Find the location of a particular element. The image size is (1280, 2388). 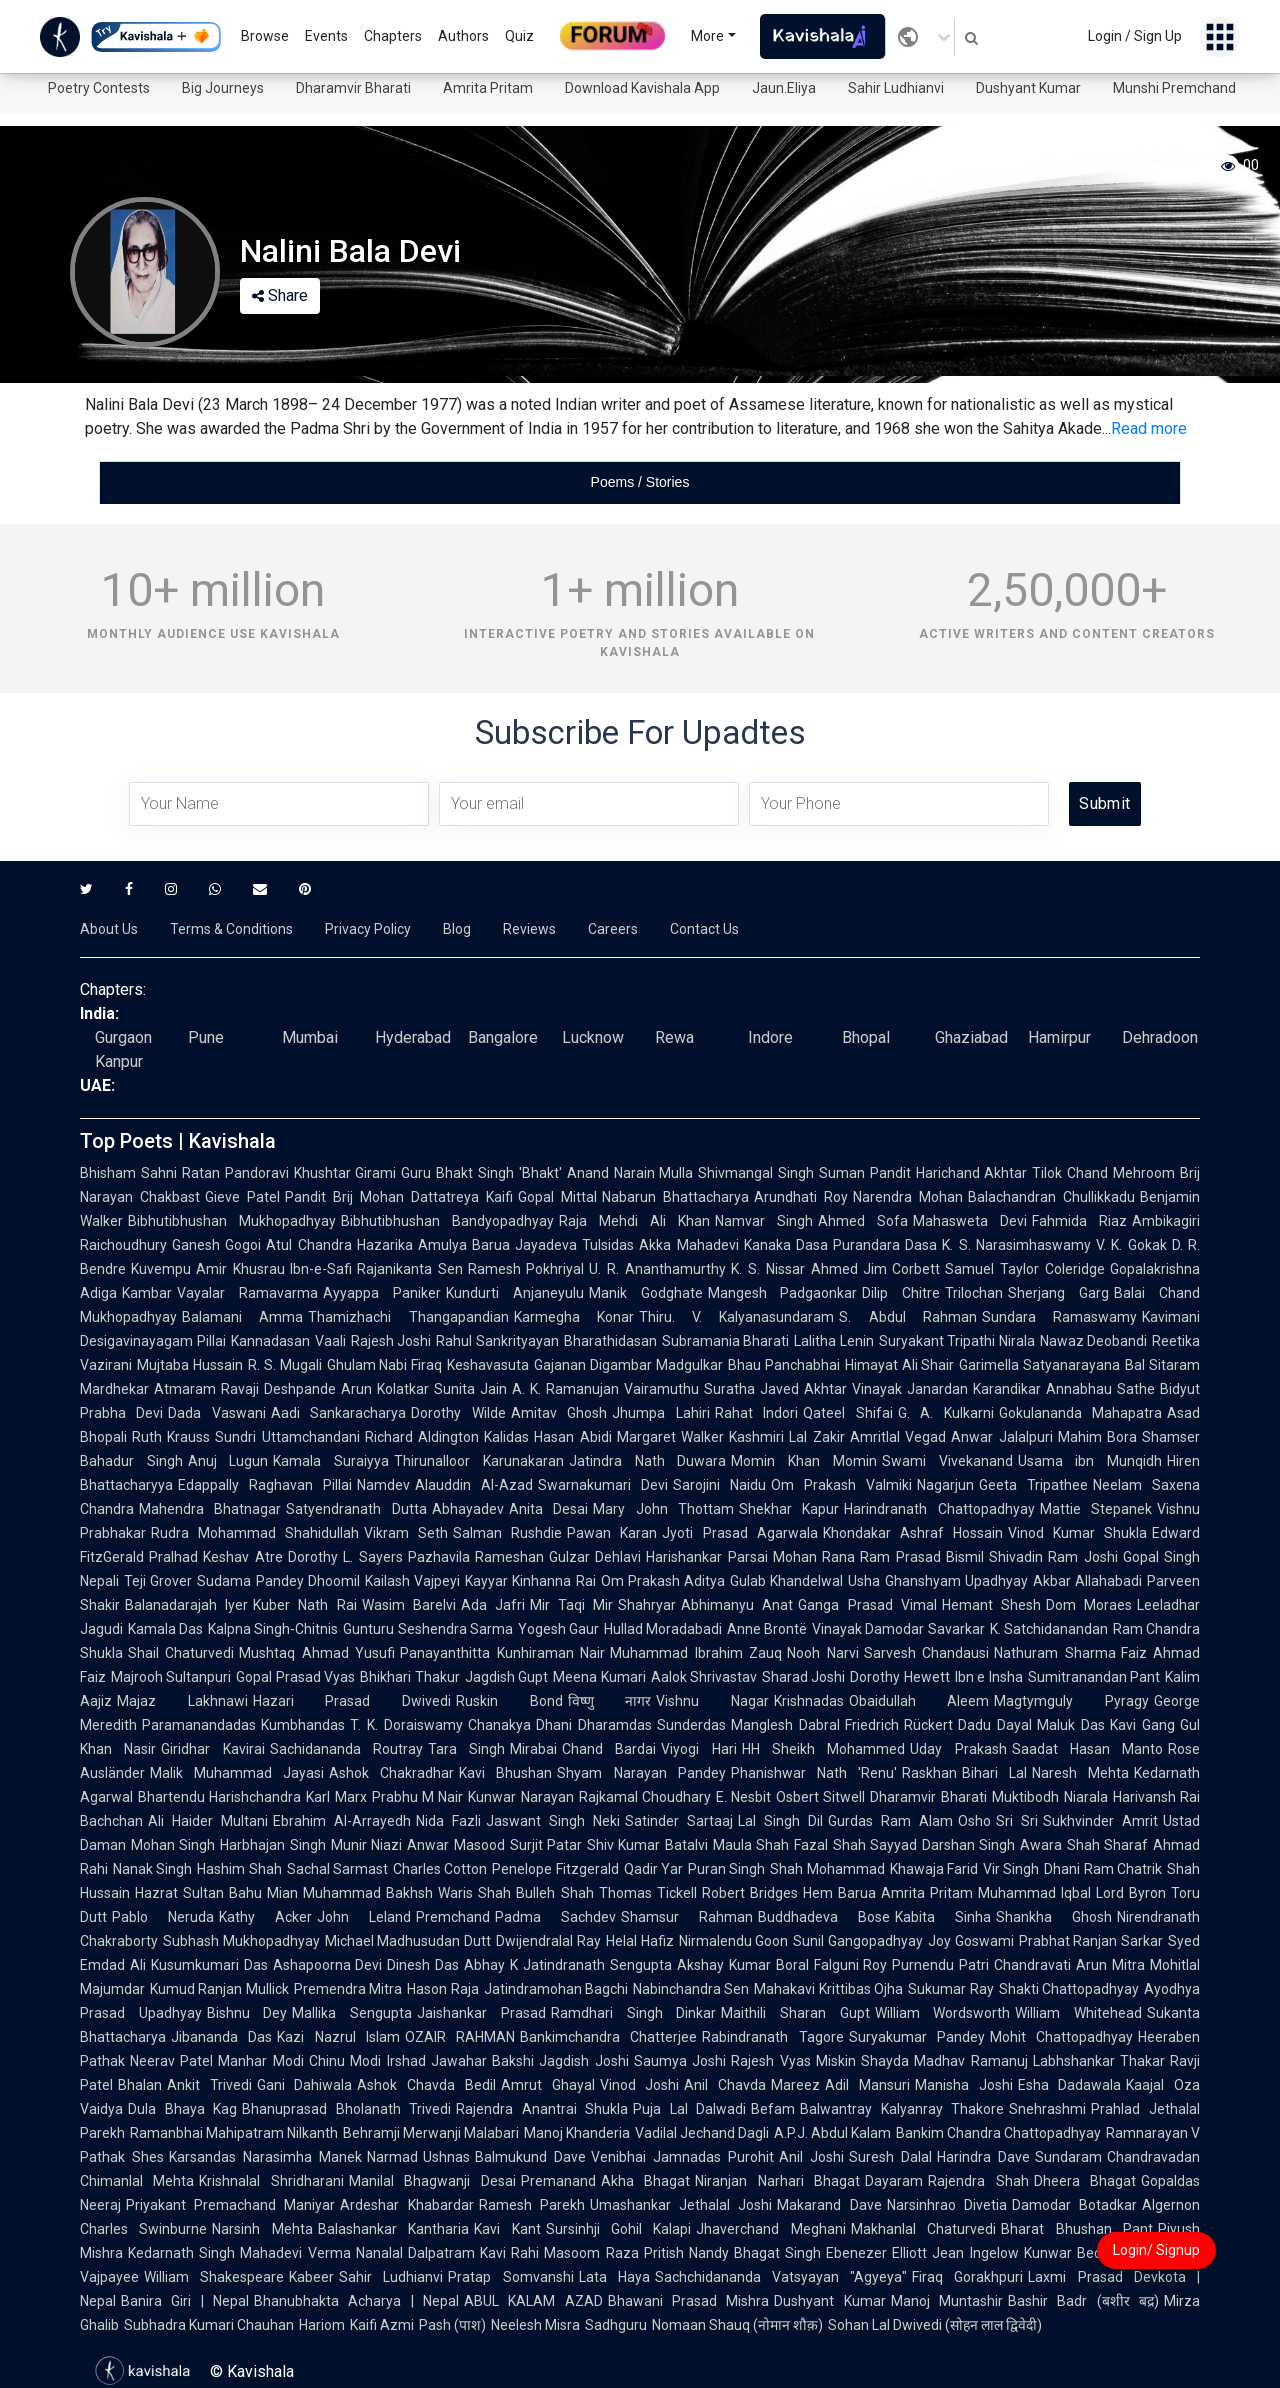

Bhartendu Harishchandra is located at coordinates (219, 1797).